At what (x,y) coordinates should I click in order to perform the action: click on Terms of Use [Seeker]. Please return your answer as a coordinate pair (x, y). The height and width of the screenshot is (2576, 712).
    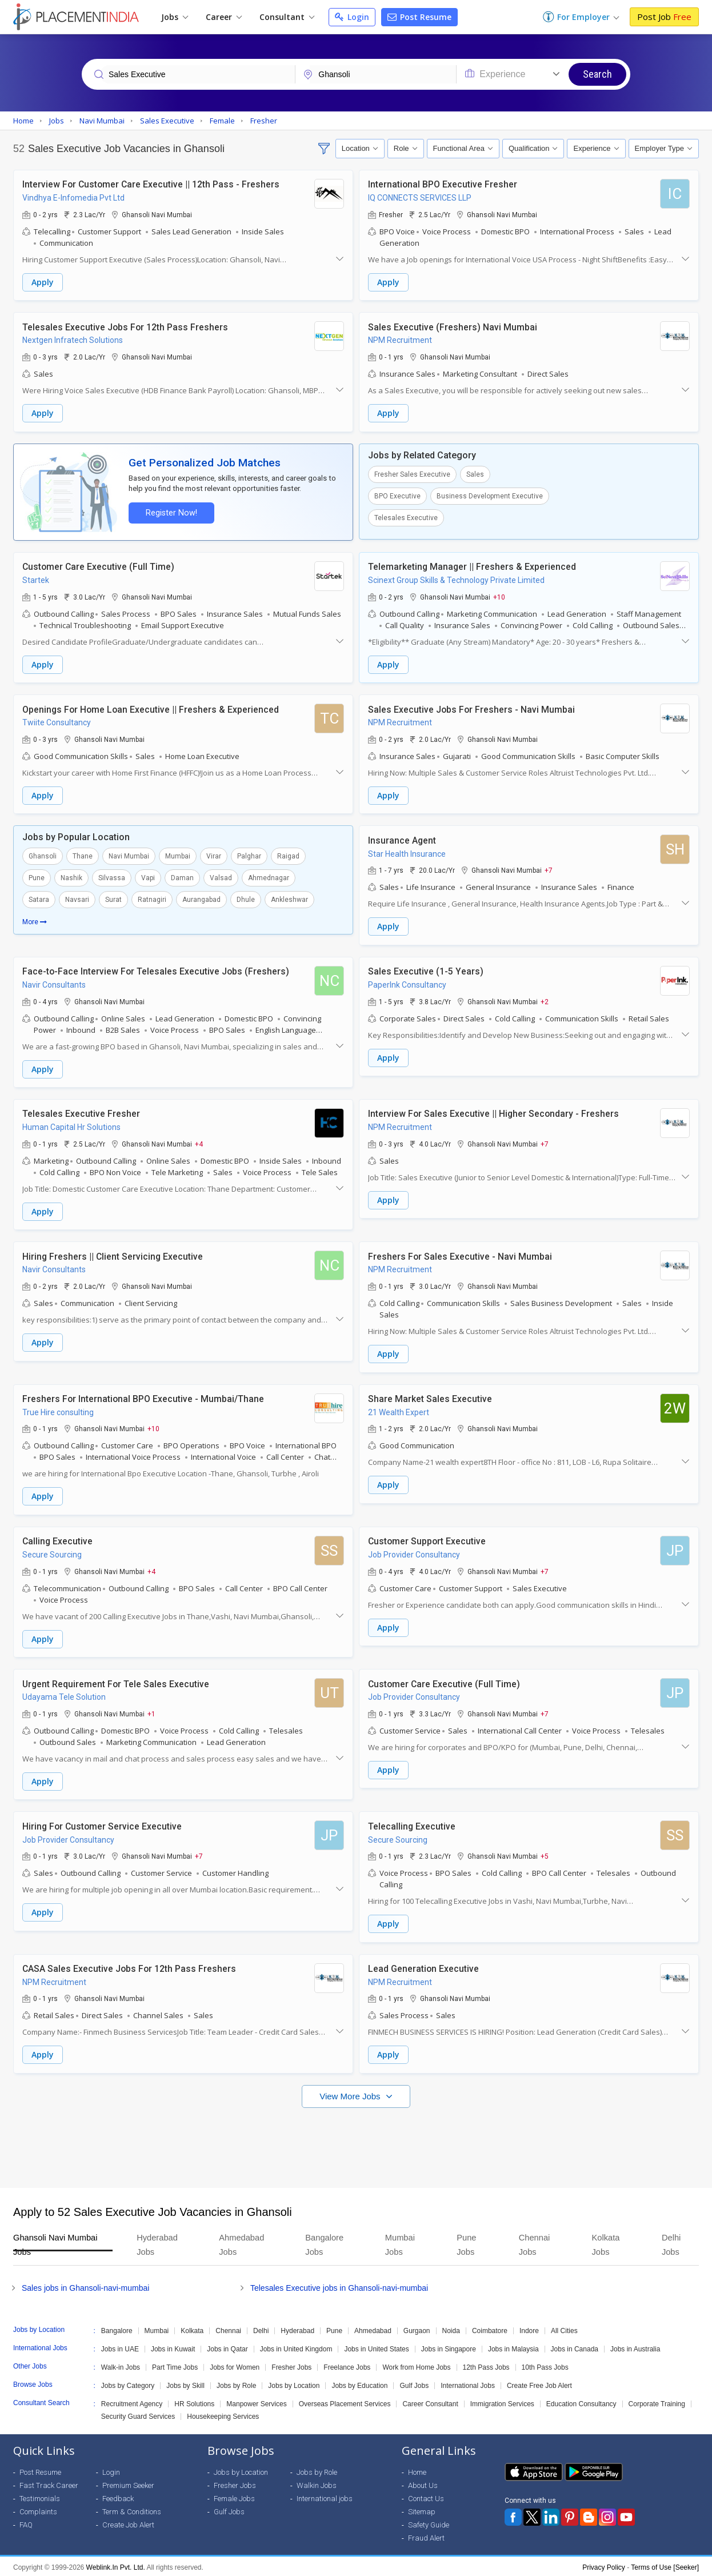
    Looking at the image, I should click on (665, 2565).